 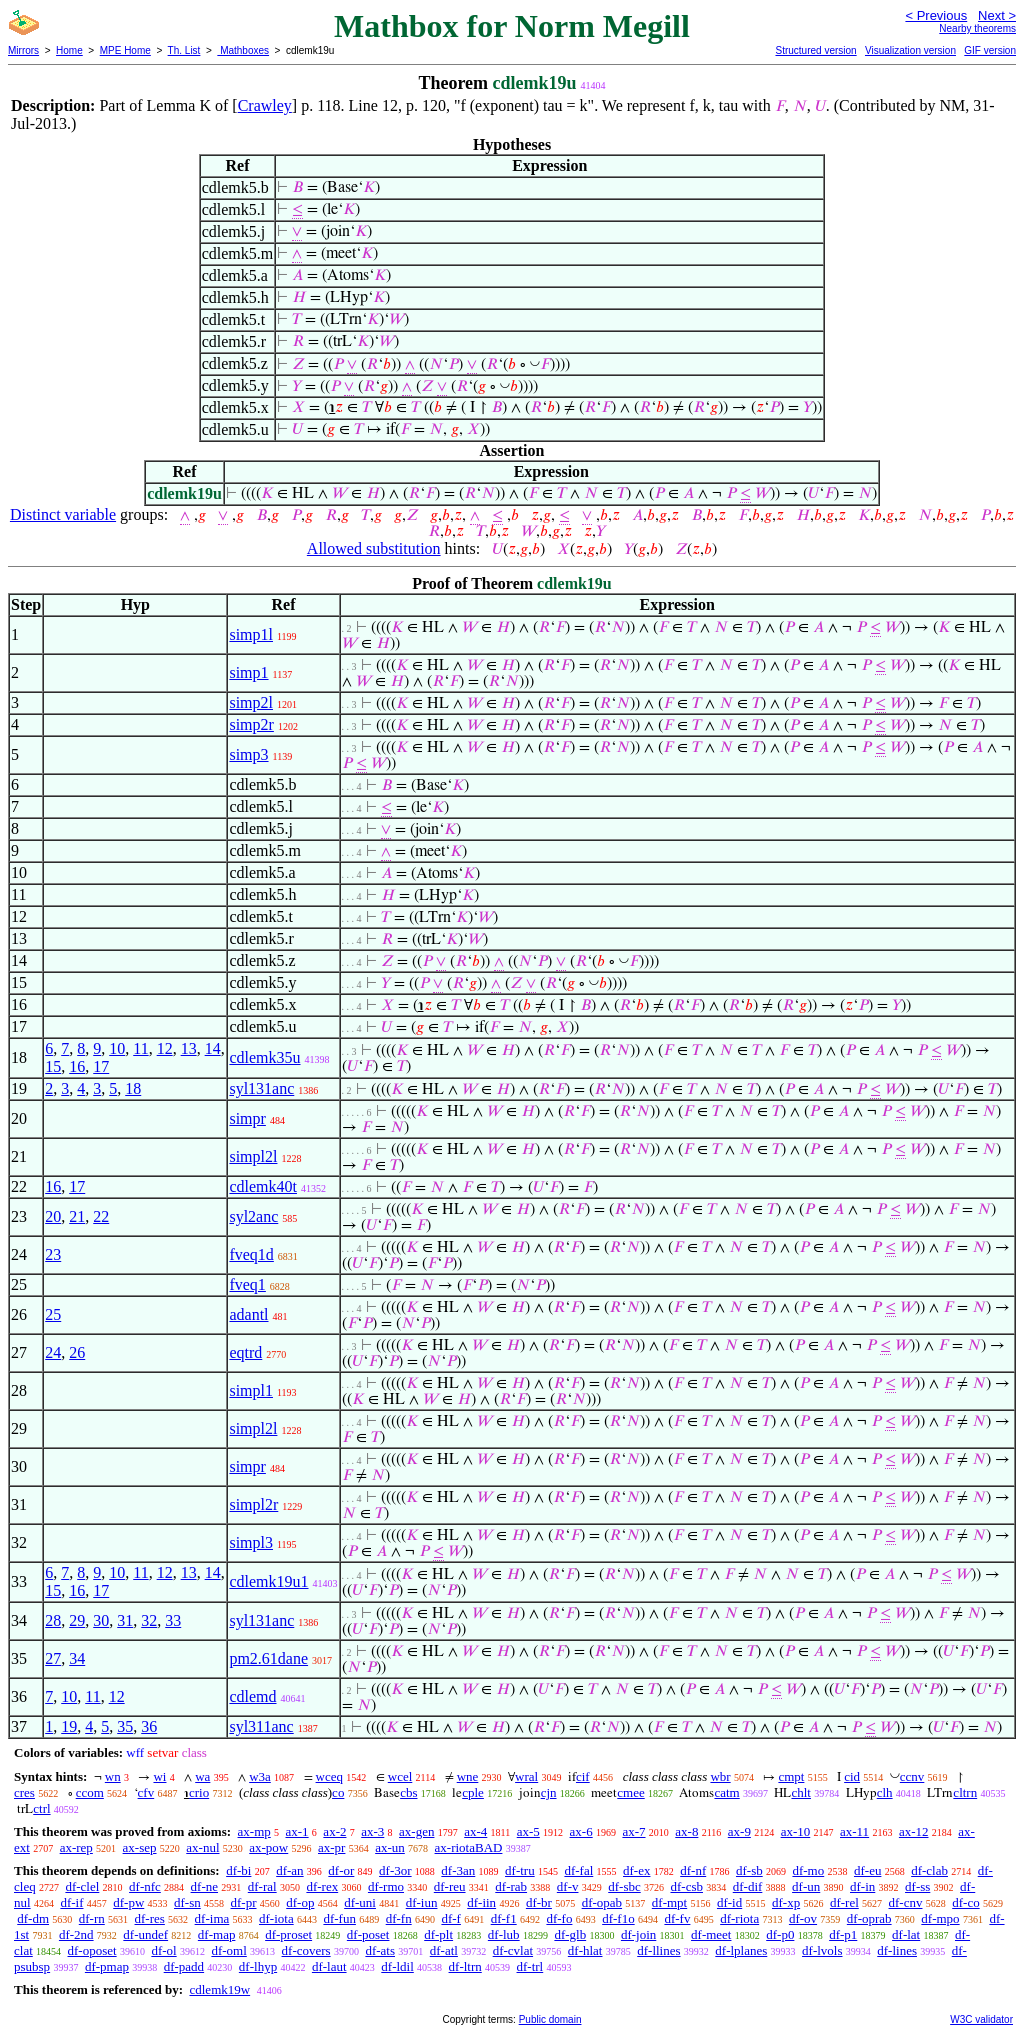 What do you see at coordinates (268, 1581) in the screenshot?
I see `cdlemk19u1` at bounding box center [268, 1581].